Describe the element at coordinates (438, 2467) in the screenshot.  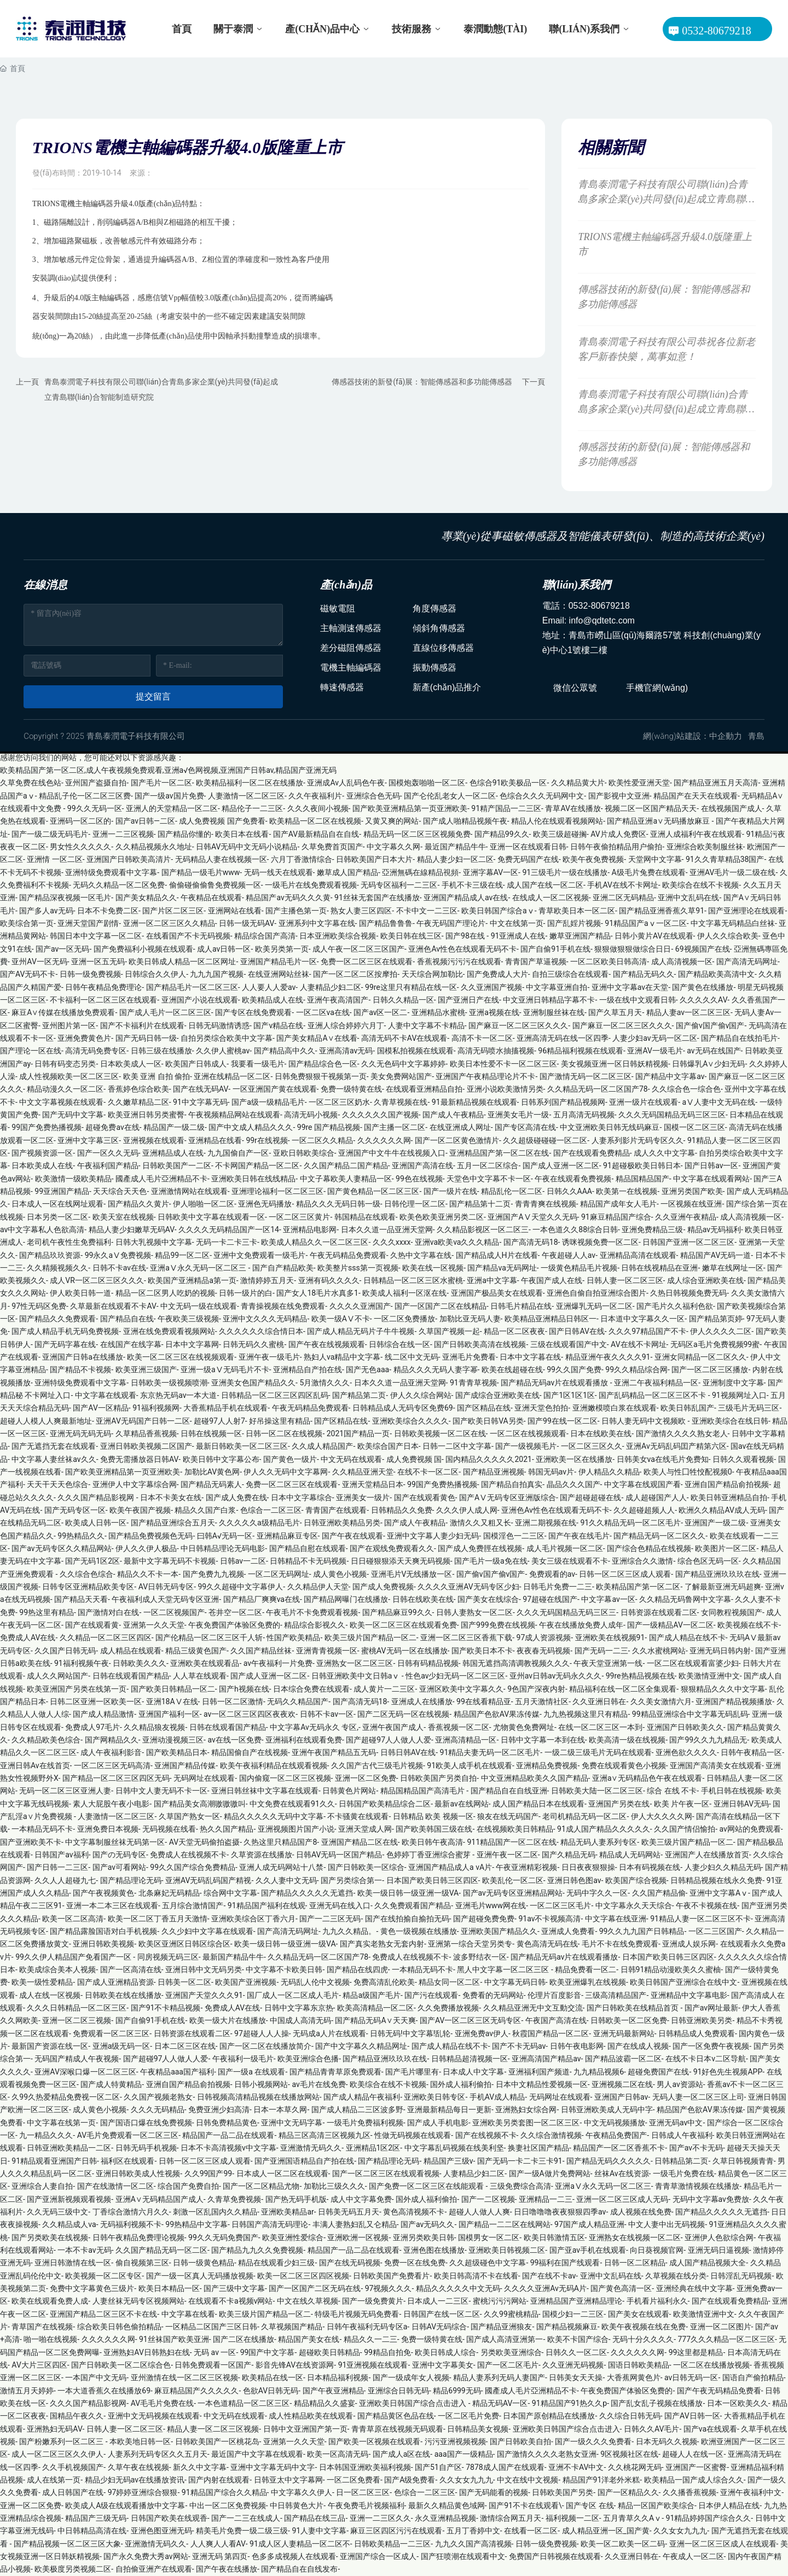
I see `国产51自产区` at that location.